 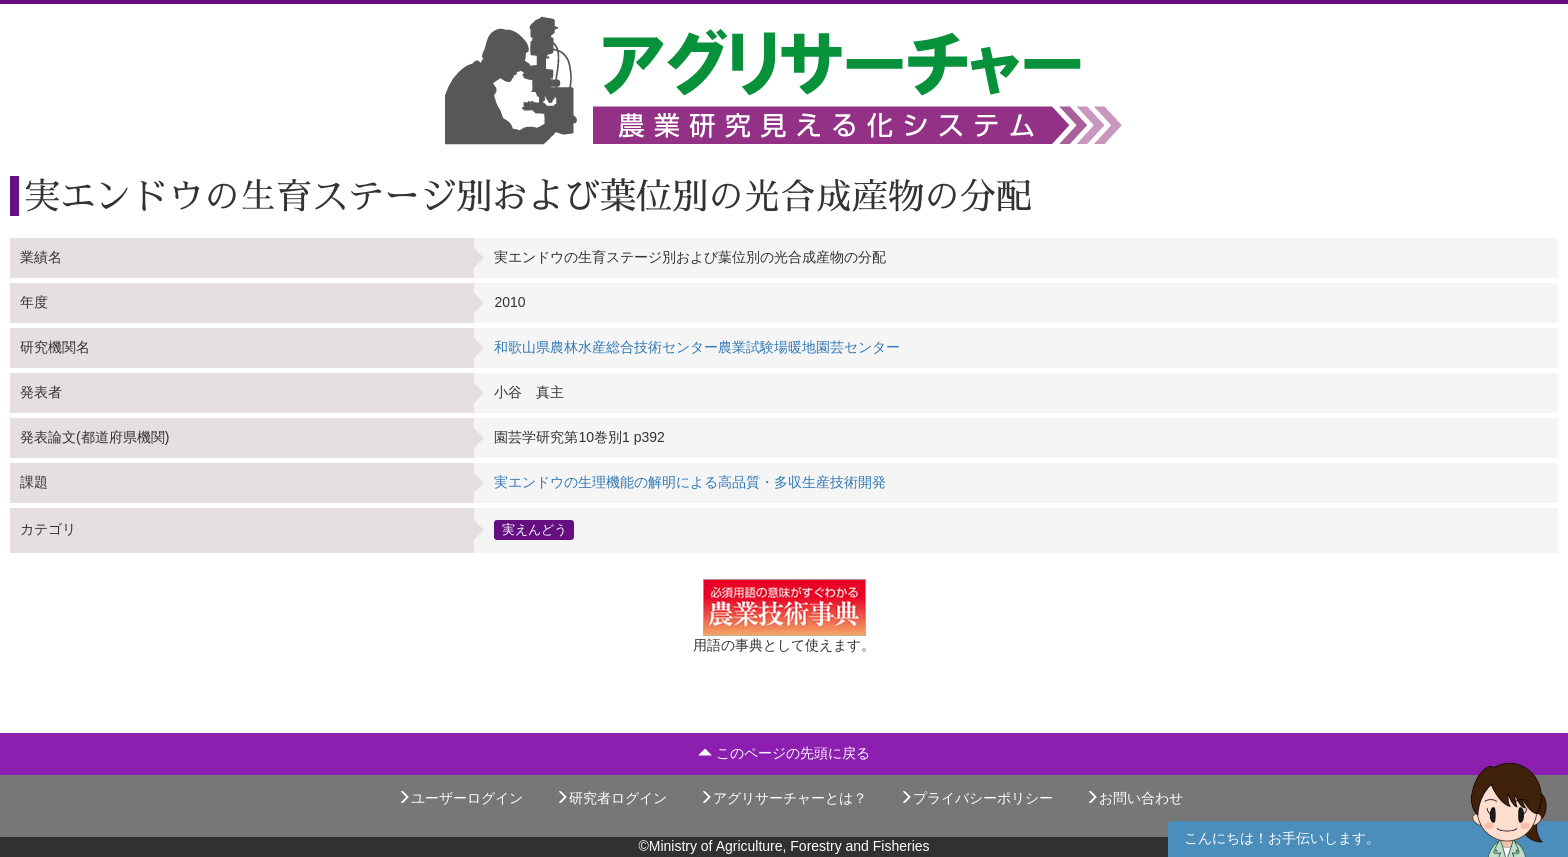 I want to click on このページの先頭に戻る, so click(x=784, y=753).